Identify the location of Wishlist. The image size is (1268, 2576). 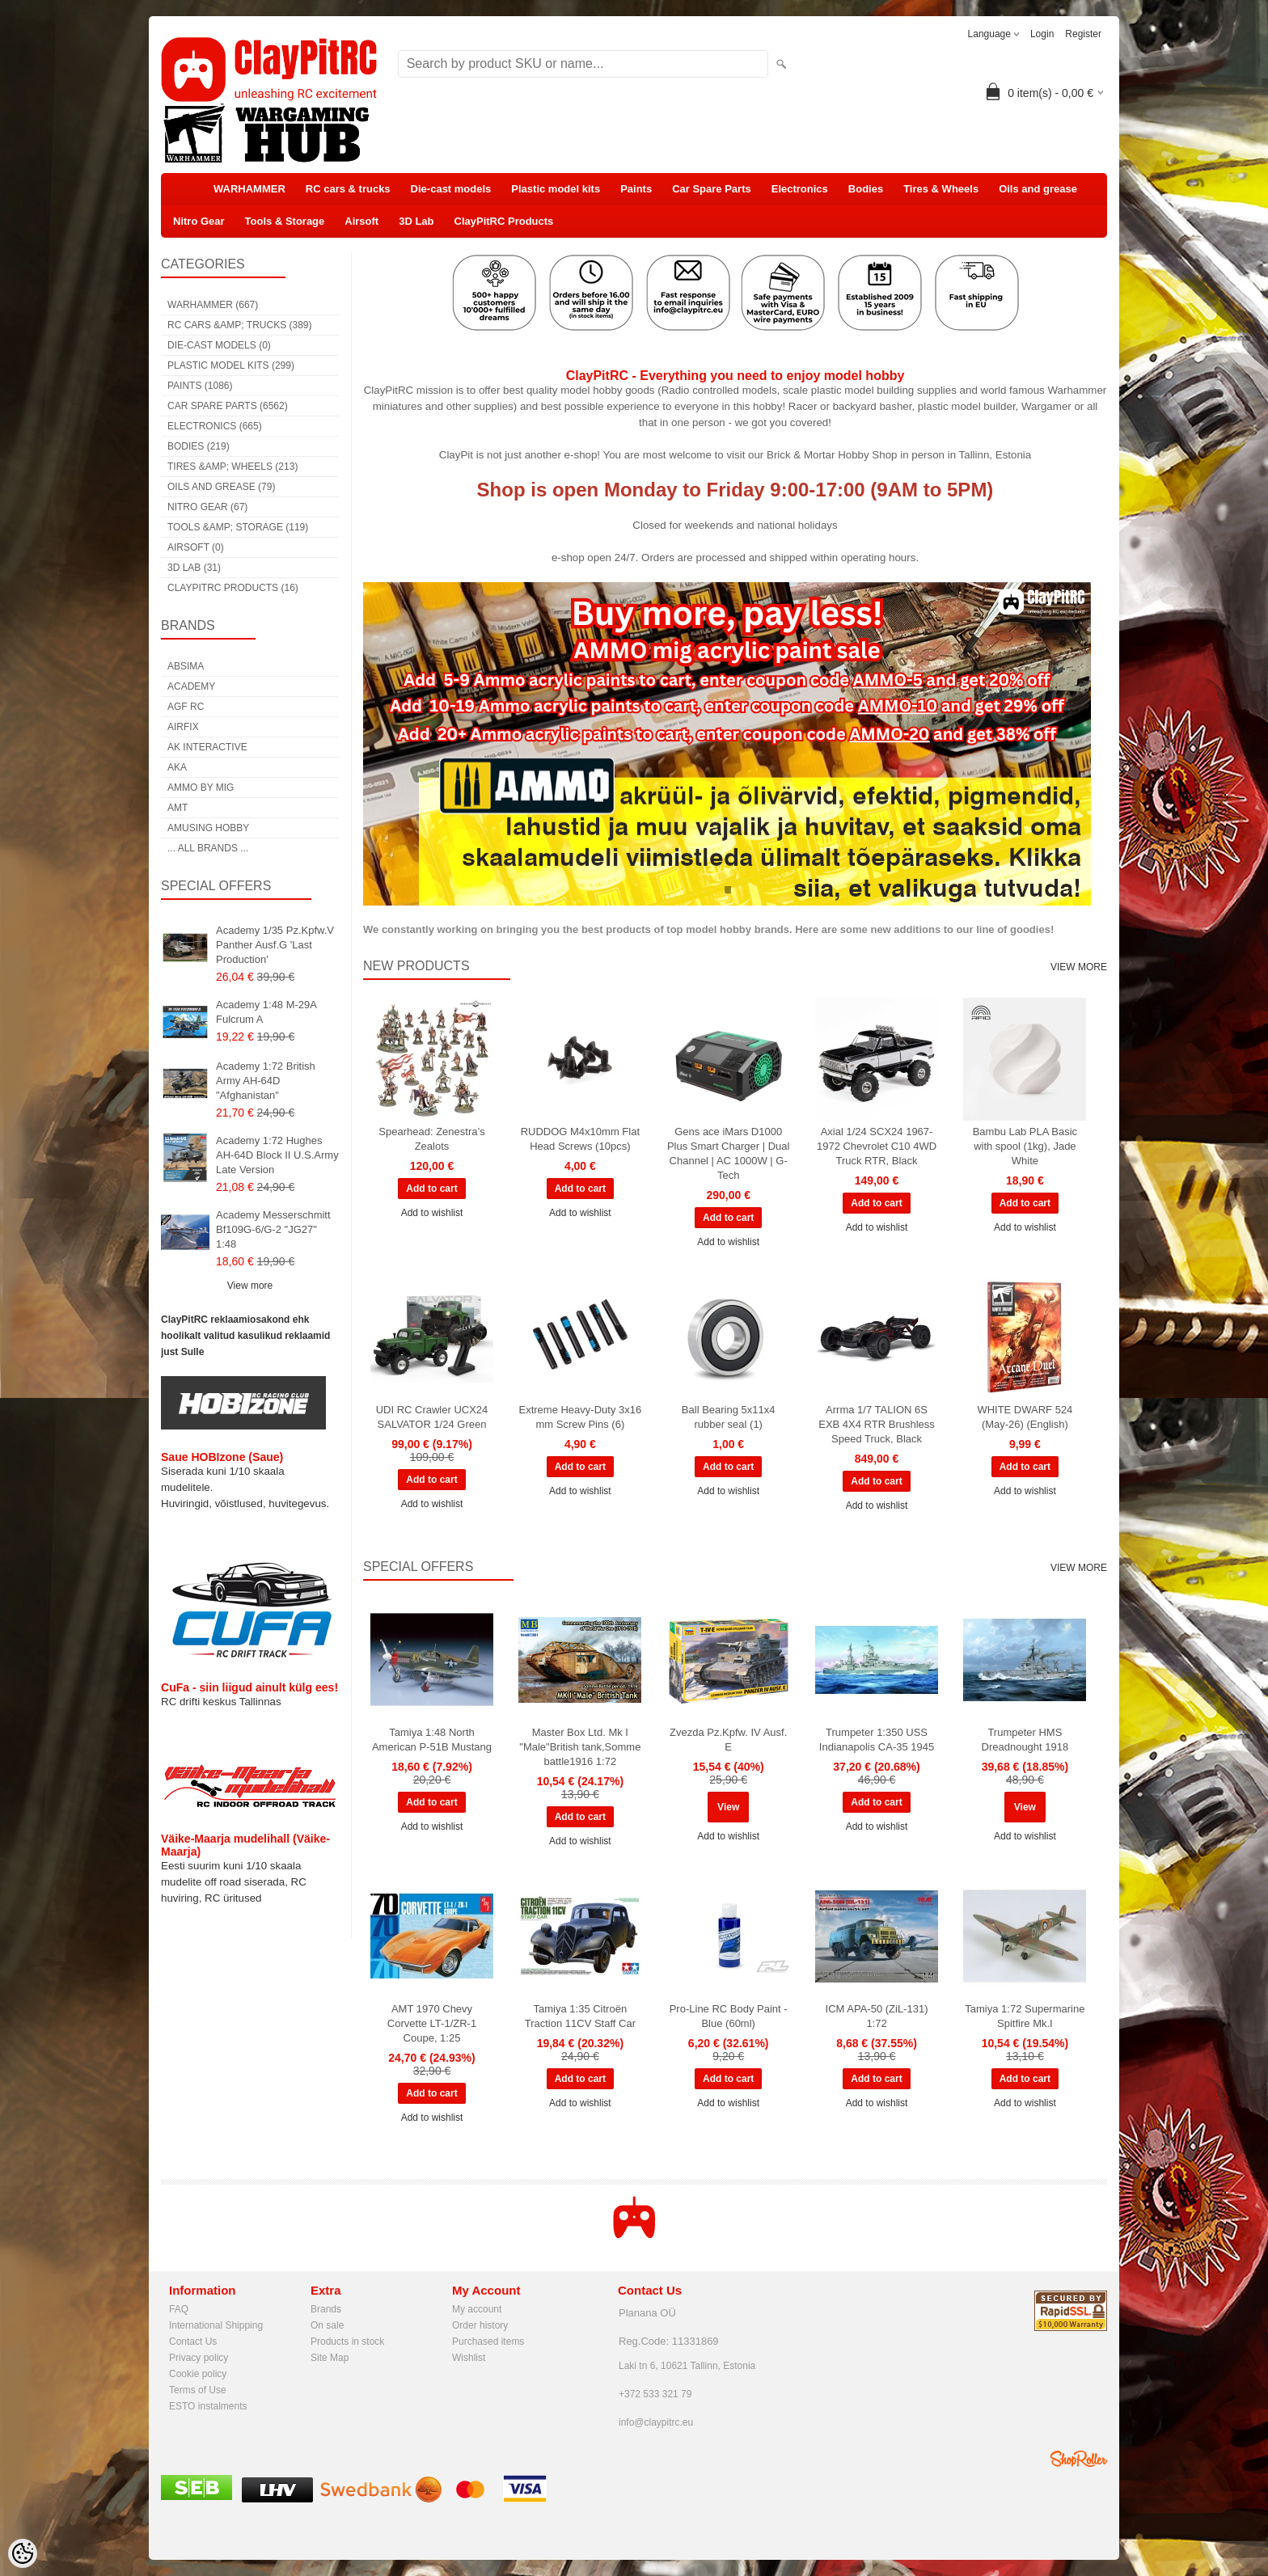
(468, 2357).